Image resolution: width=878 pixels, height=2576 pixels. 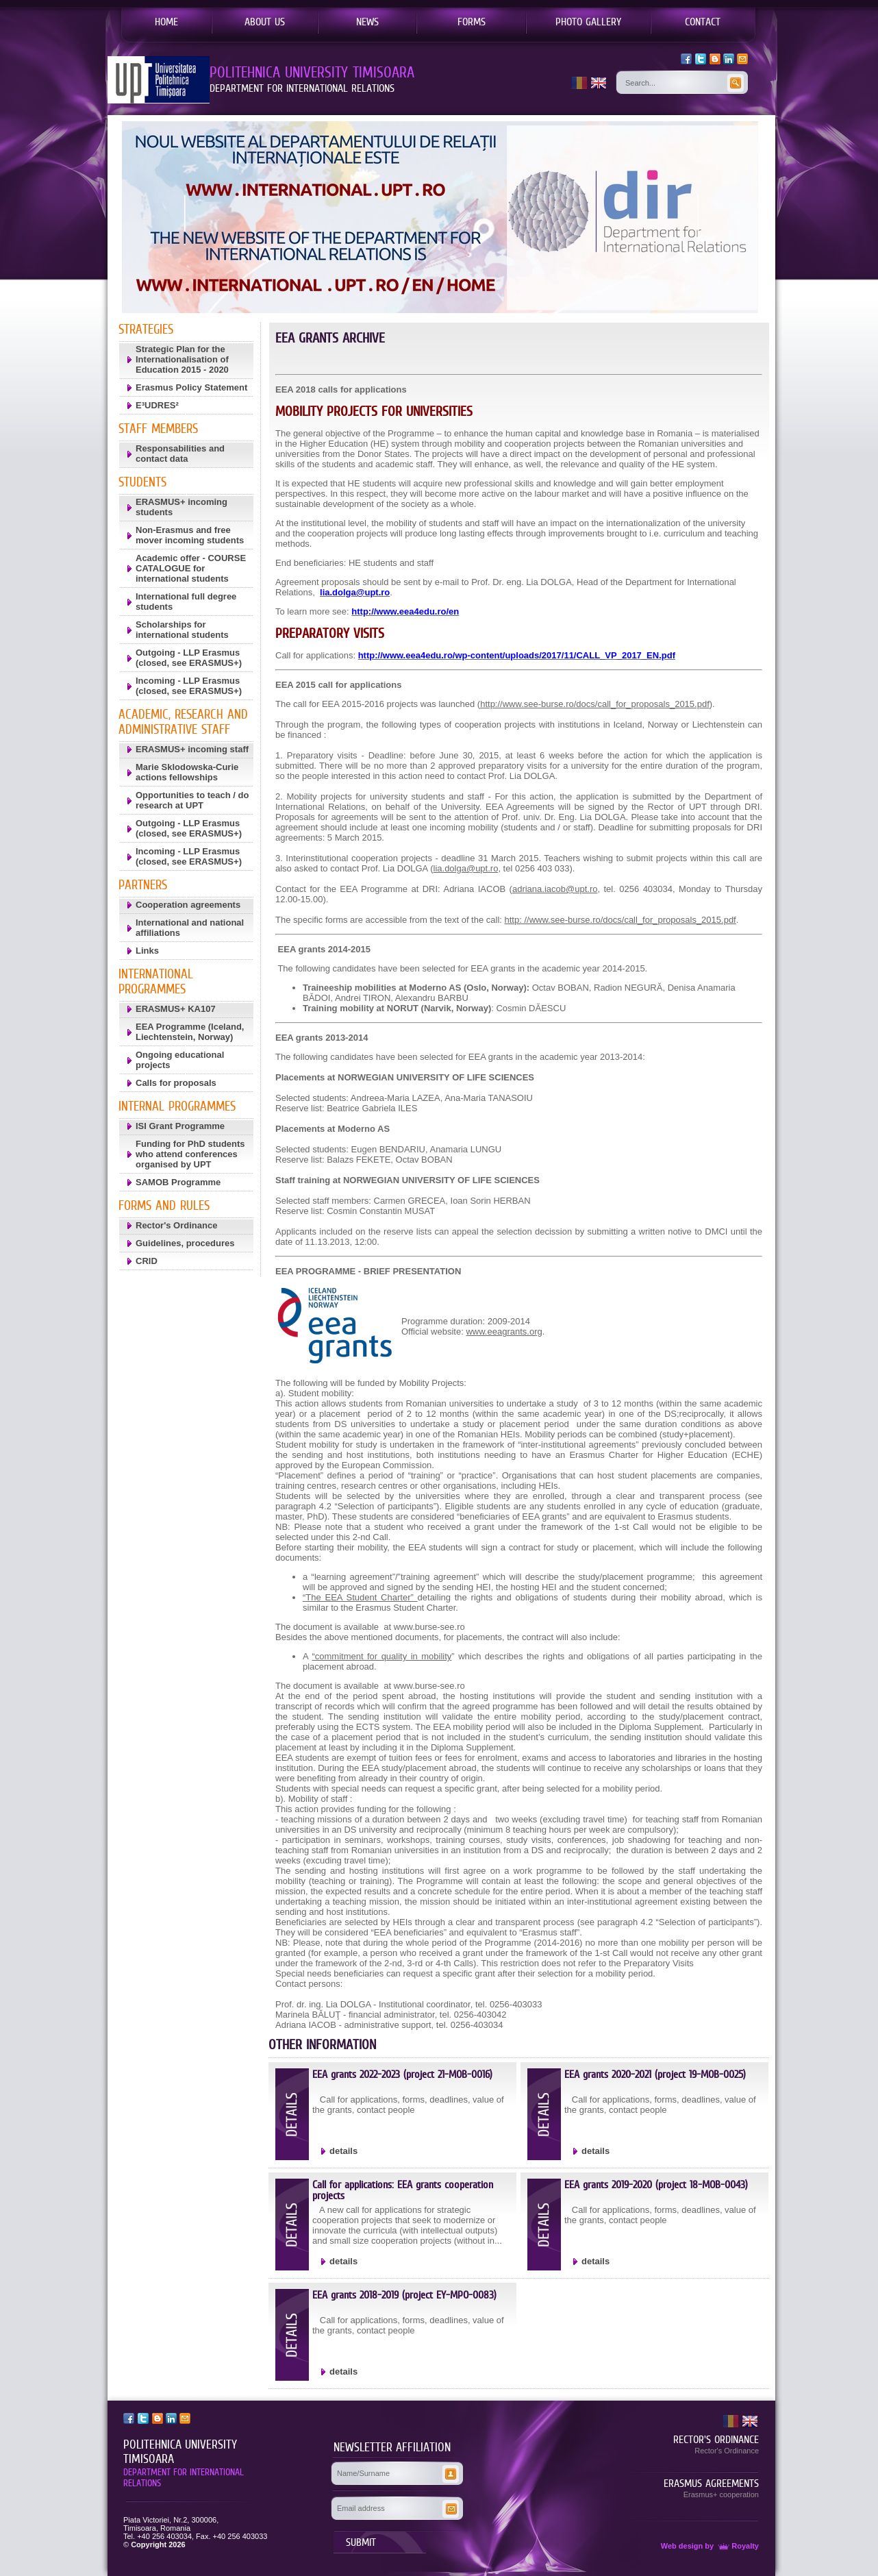 What do you see at coordinates (190, 1154) in the screenshot?
I see `Funding for PhD students who attend conferences organised by UPT` at bounding box center [190, 1154].